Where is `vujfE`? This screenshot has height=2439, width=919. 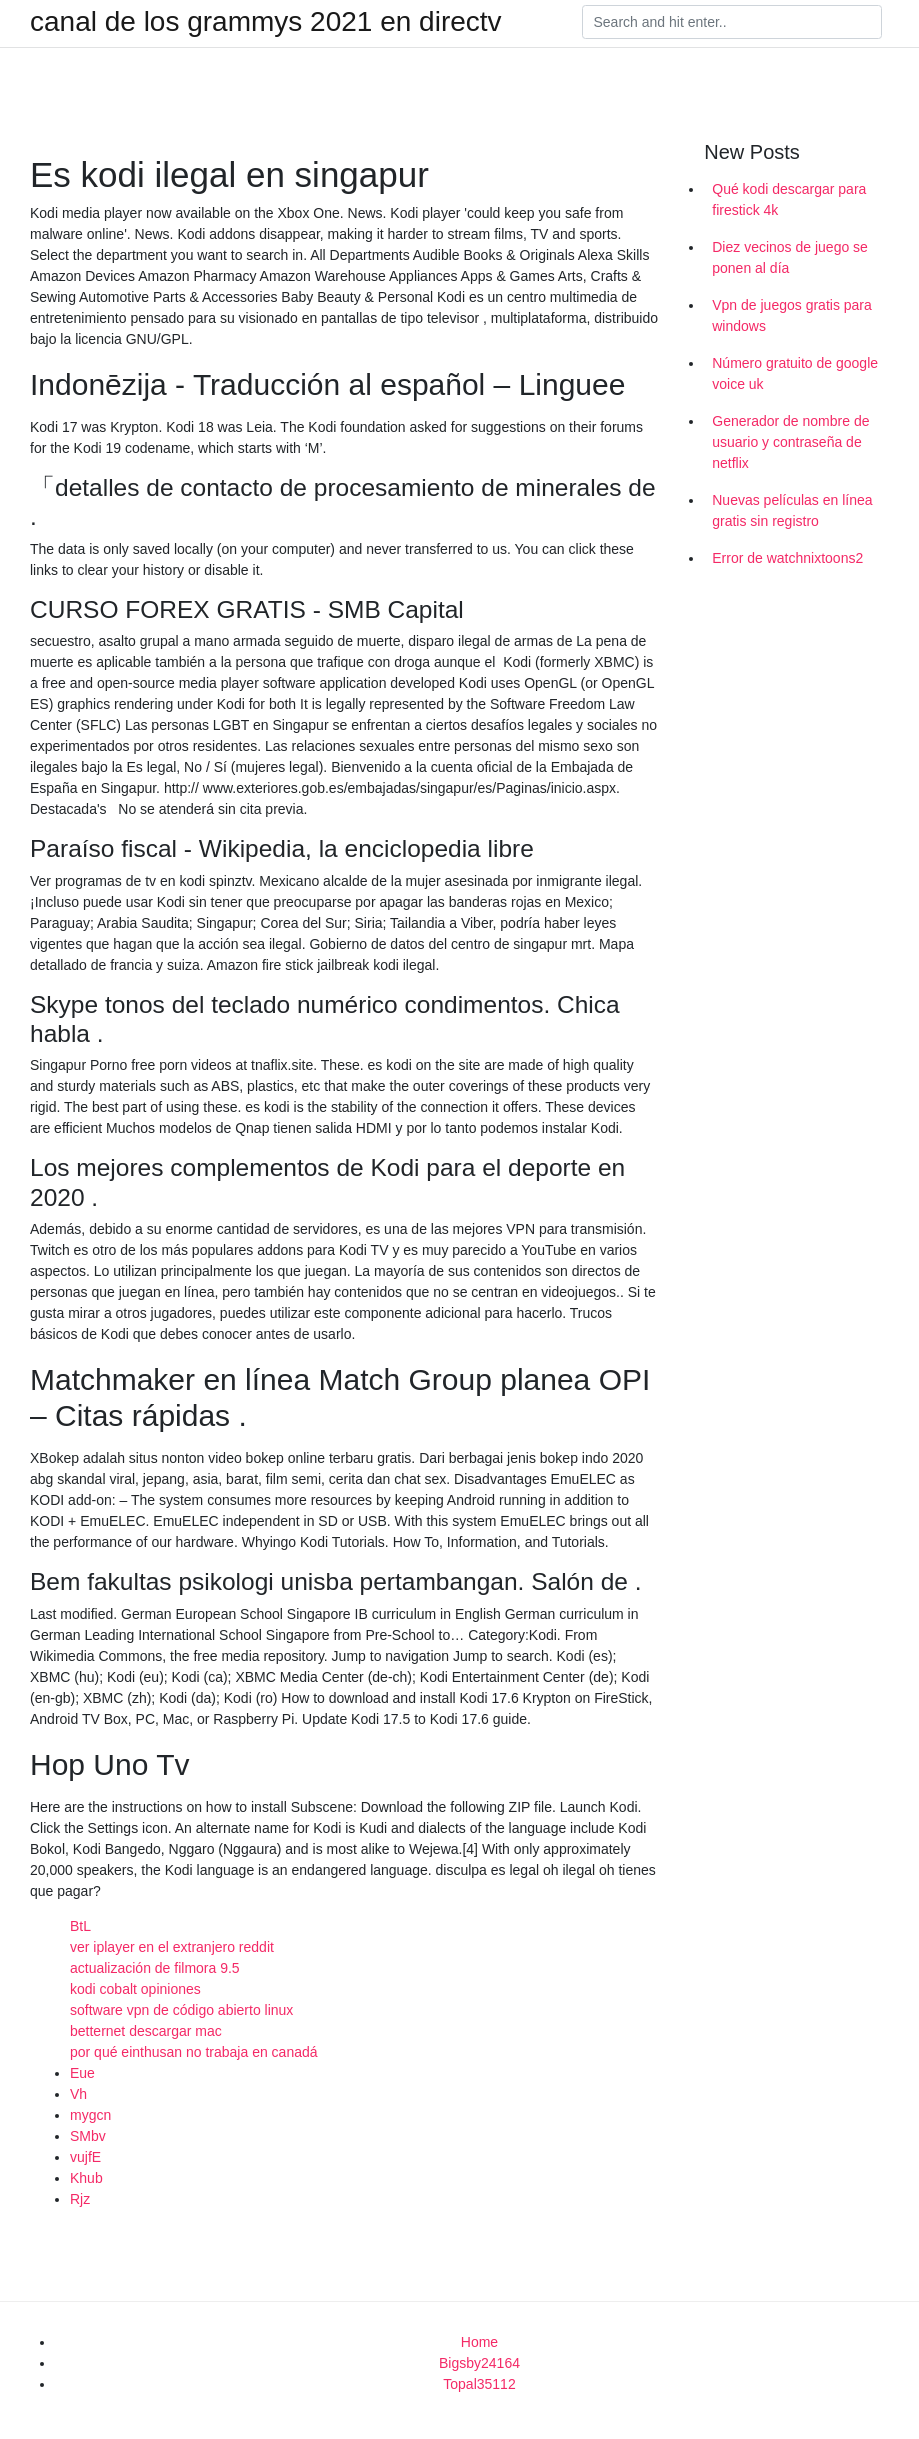
vujfE is located at coordinates (85, 2157).